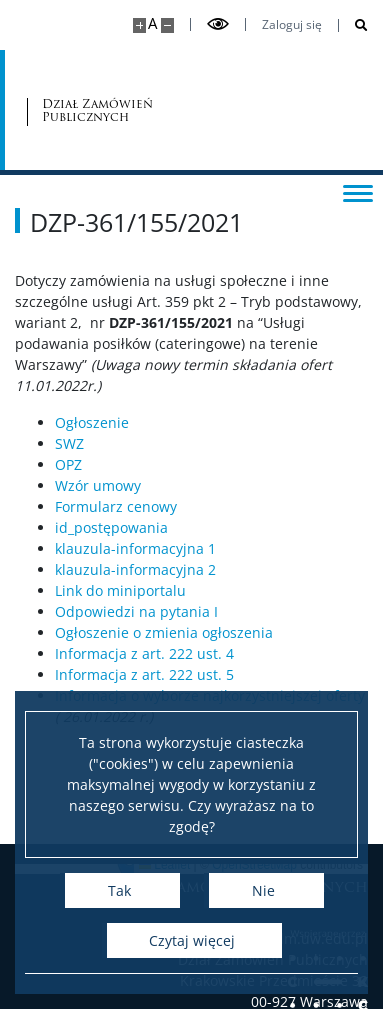 The image size is (383, 1009). I want to click on Odpowiedzi na pytania I, so click(136, 611).